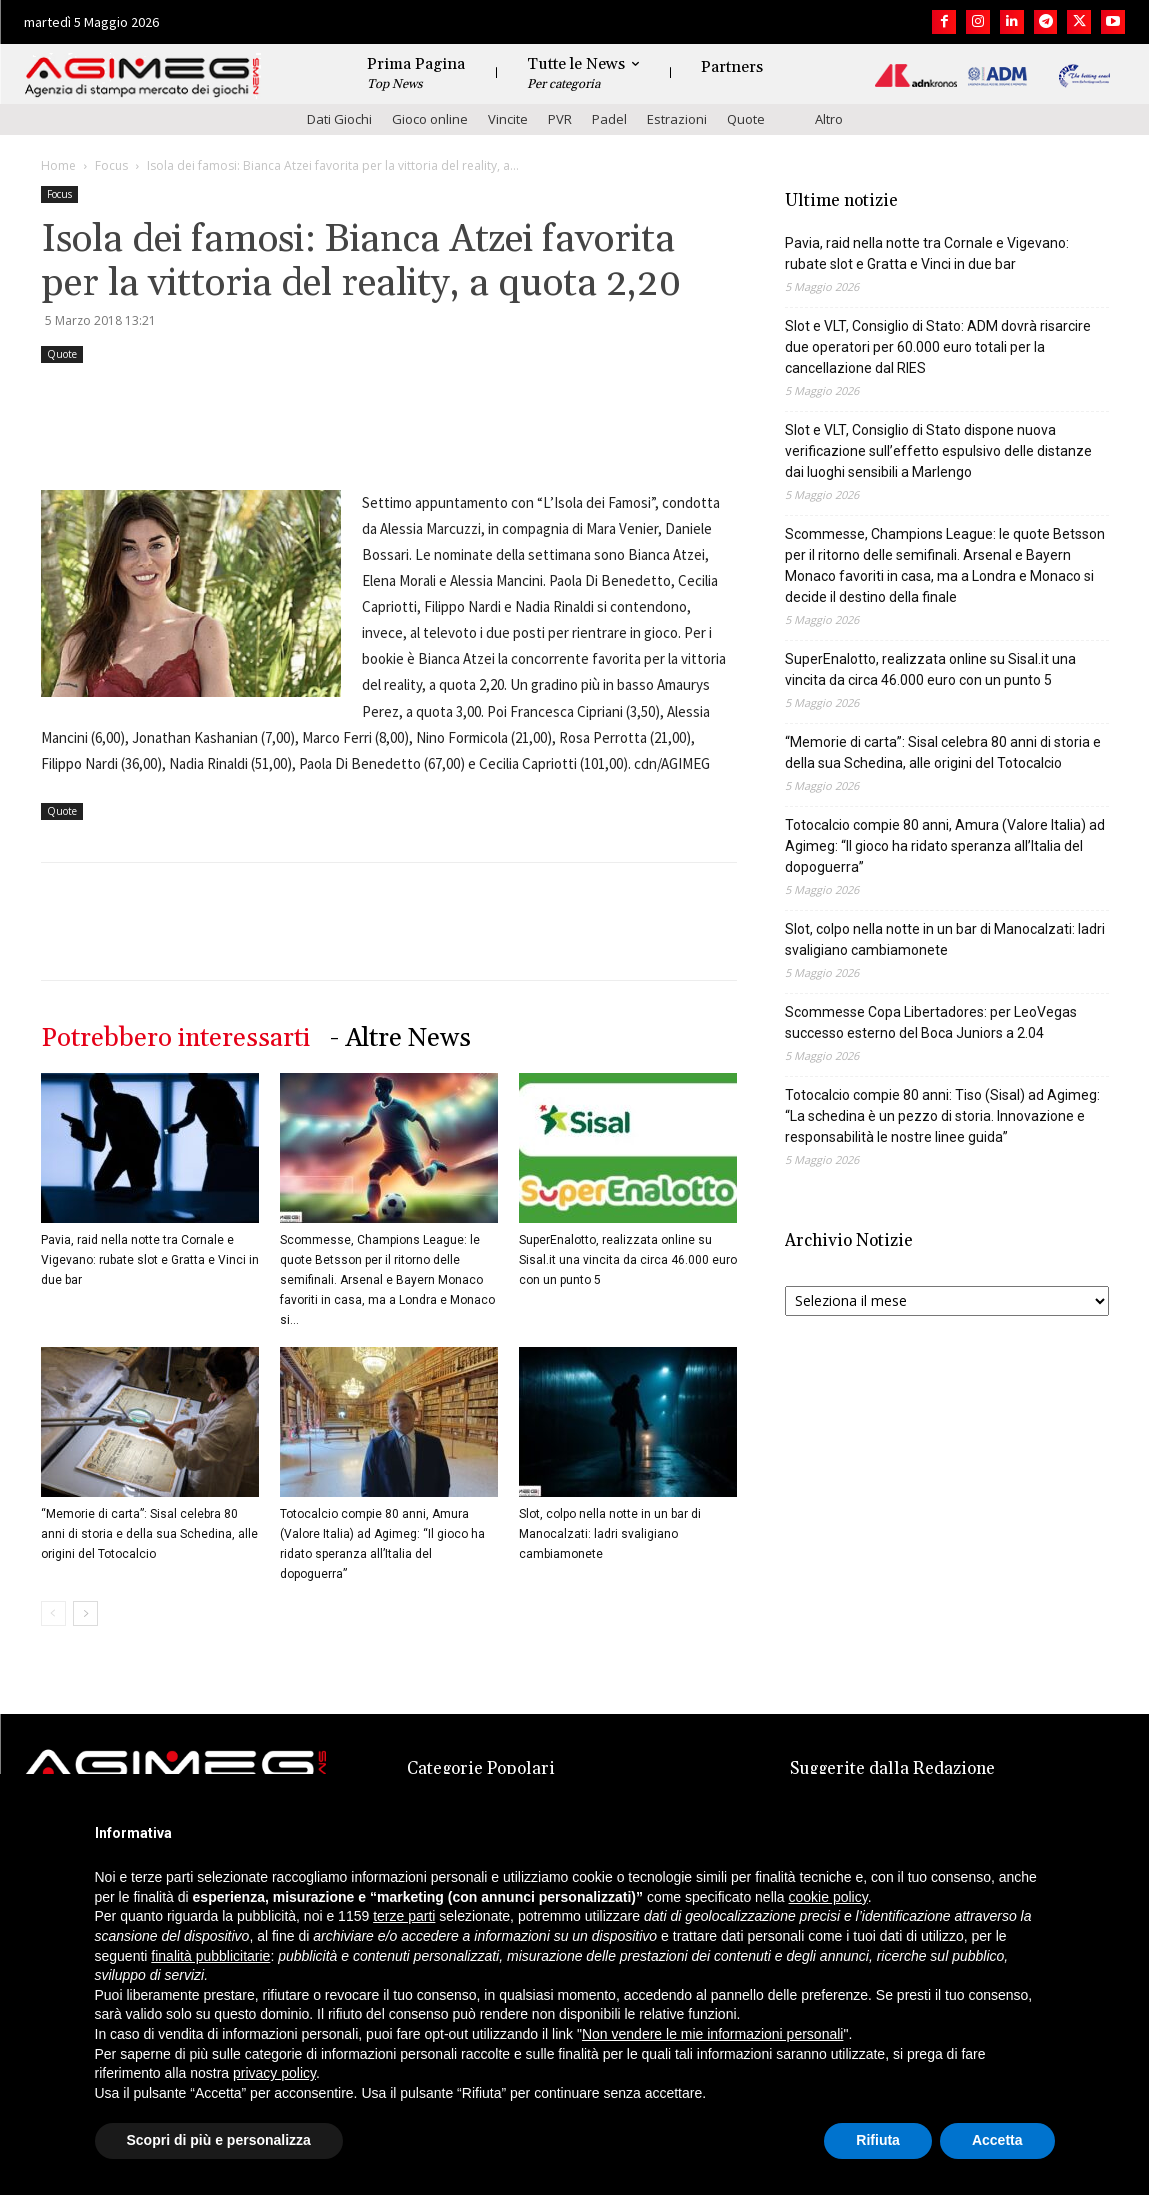  Describe the element at coordinates (508, 119) in the screenshot. I see `Vincite` at that location.